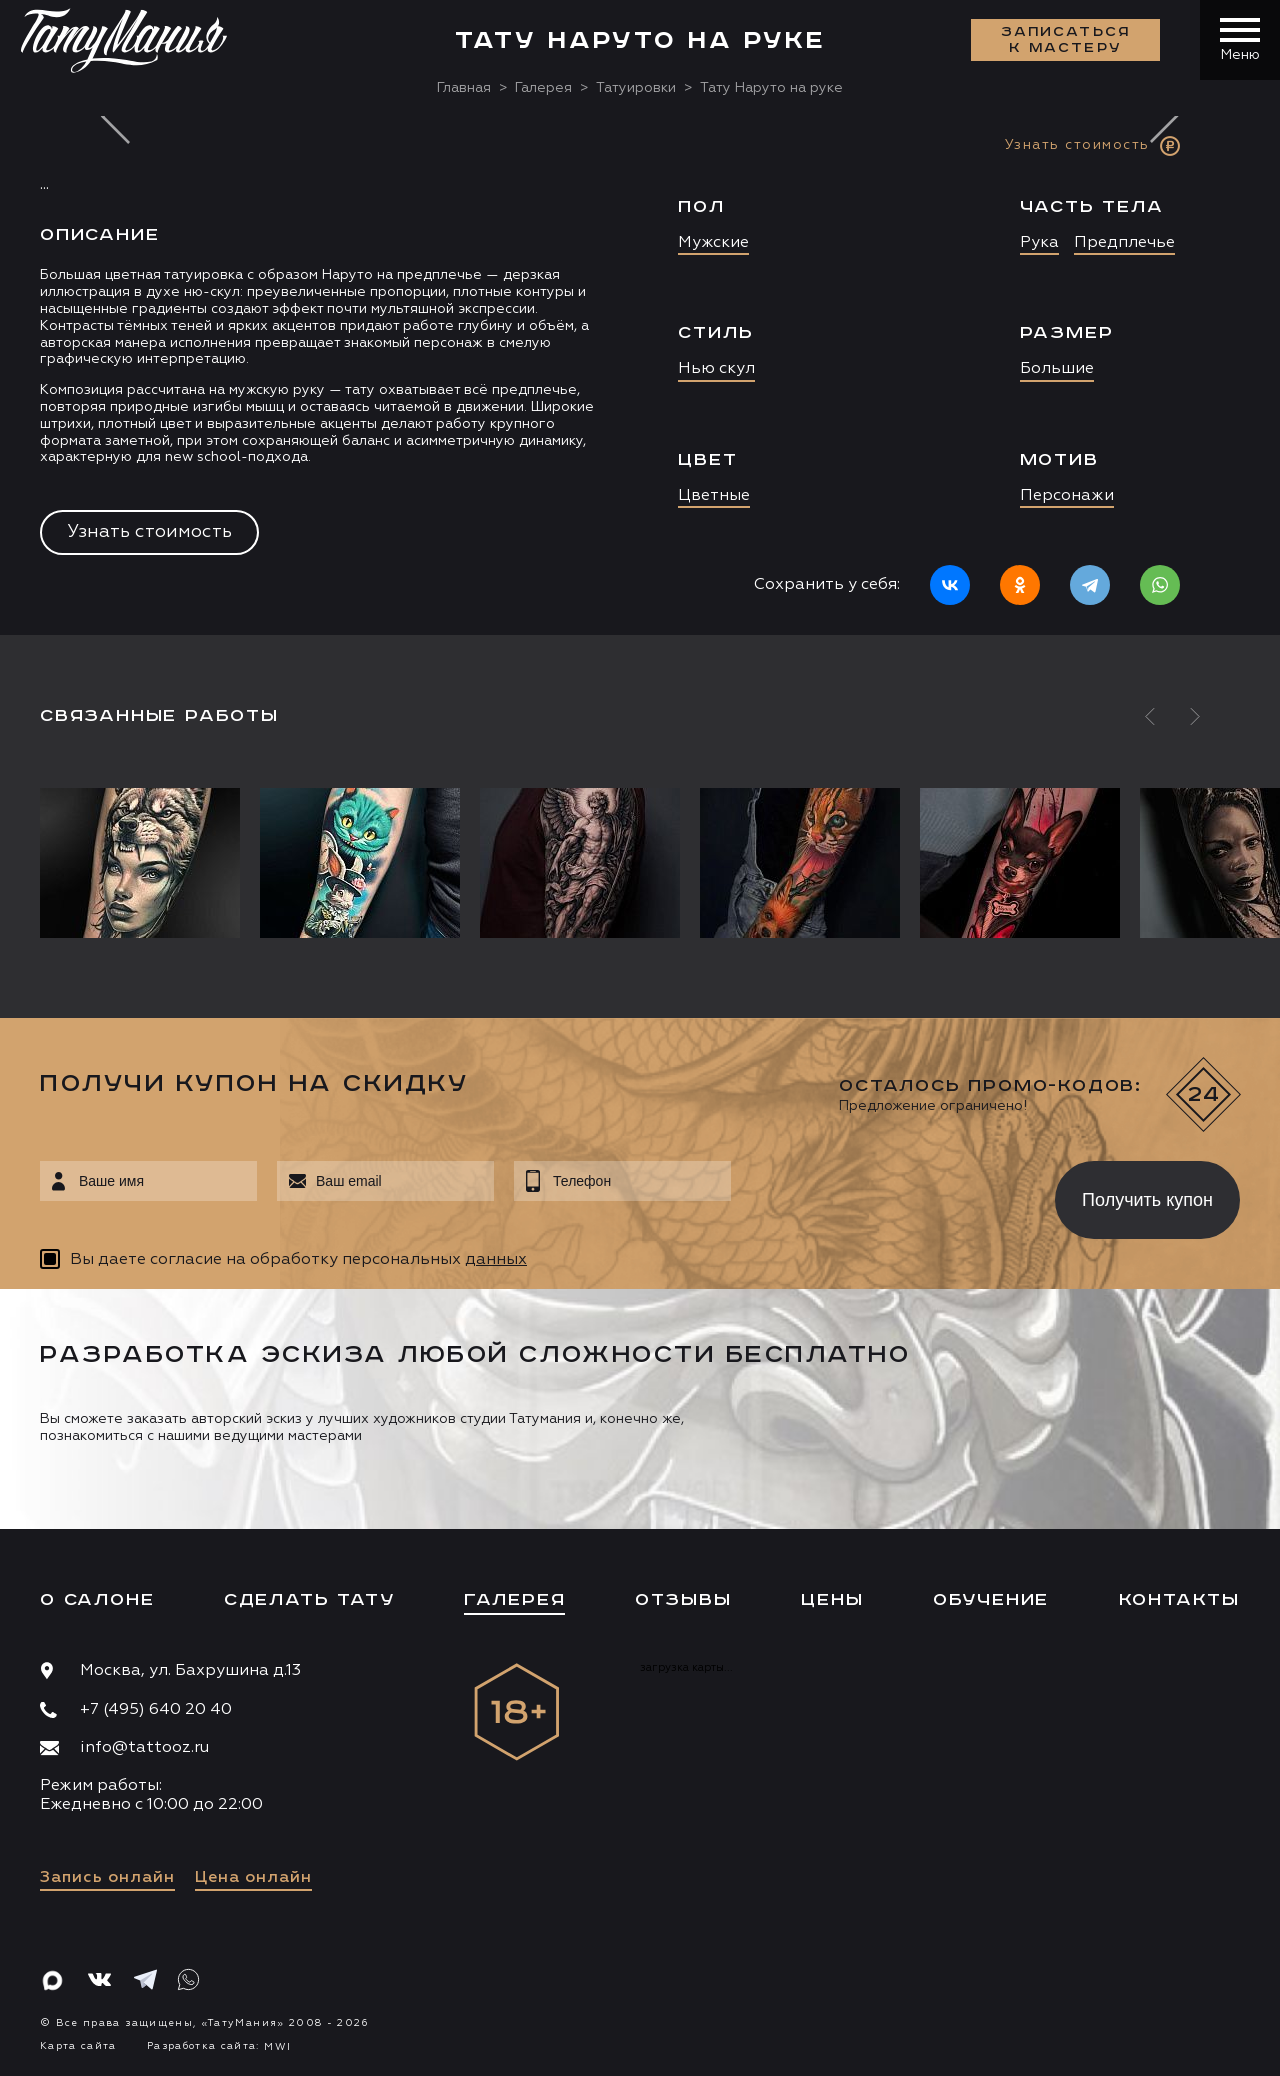  Describe the element at coordinates (1179, 1600) in the screenshot. I see `Контакты` at that location.